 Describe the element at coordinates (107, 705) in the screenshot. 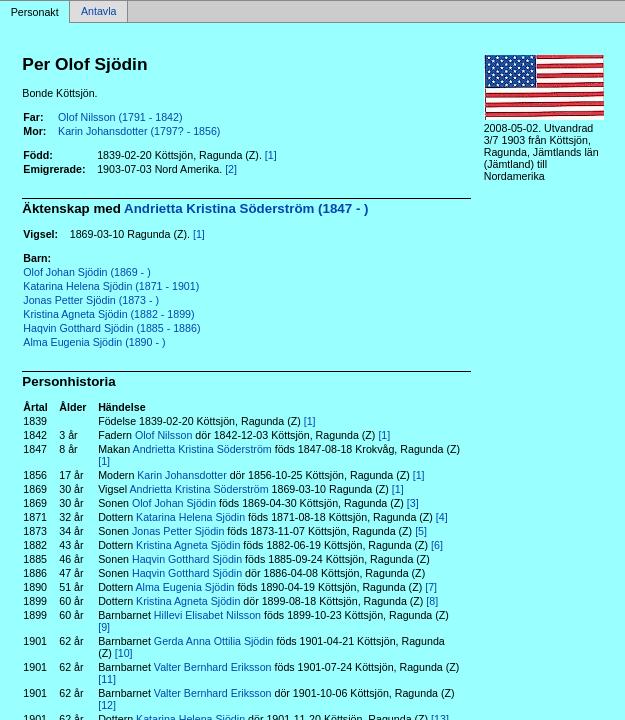

I see `[12]` at that location.